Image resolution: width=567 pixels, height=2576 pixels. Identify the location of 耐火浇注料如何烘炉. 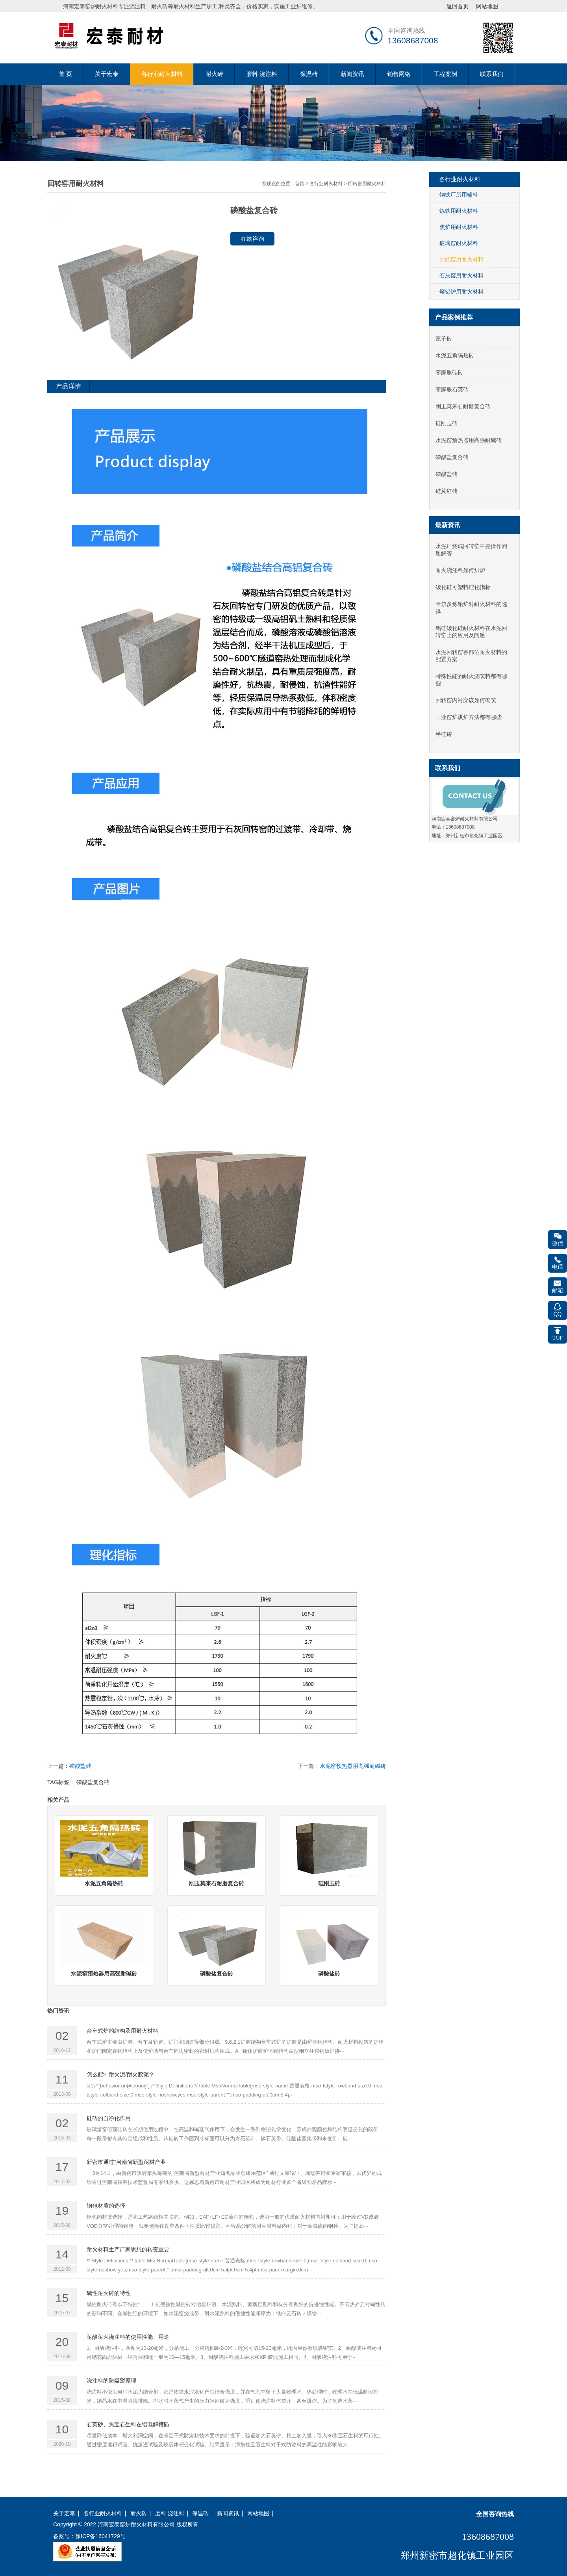
(460, 570).